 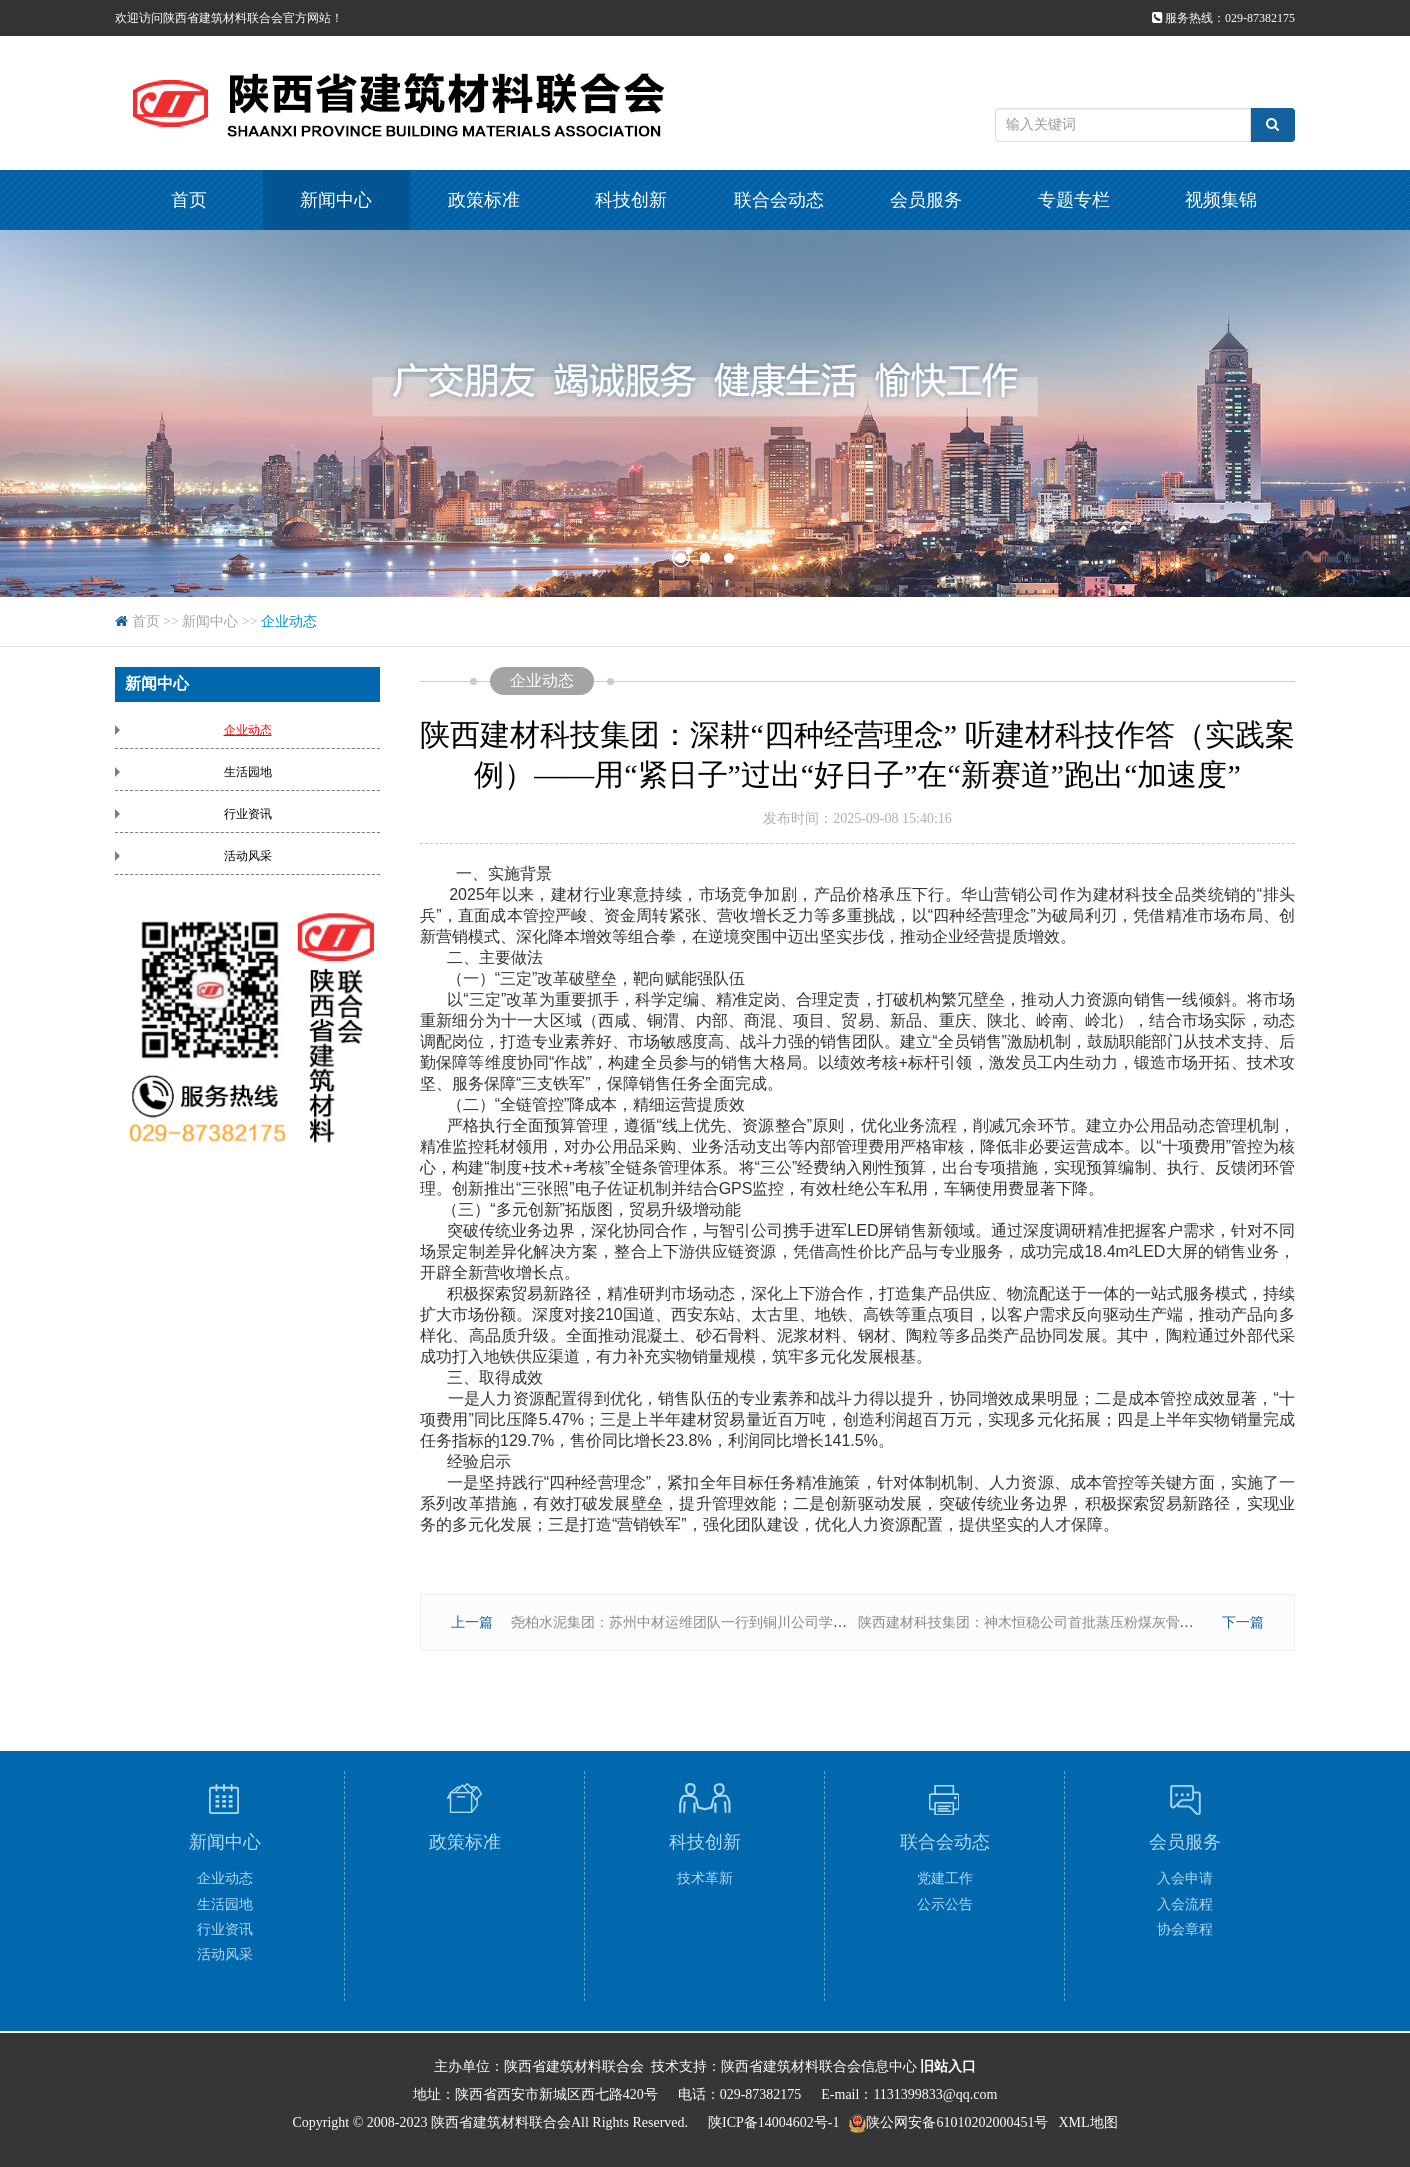 I want to click on 陕西建材科技集团：神木恒稳公司首批蒸压粉煤灰骨料成功入库, so click(x=1054, y=1622).